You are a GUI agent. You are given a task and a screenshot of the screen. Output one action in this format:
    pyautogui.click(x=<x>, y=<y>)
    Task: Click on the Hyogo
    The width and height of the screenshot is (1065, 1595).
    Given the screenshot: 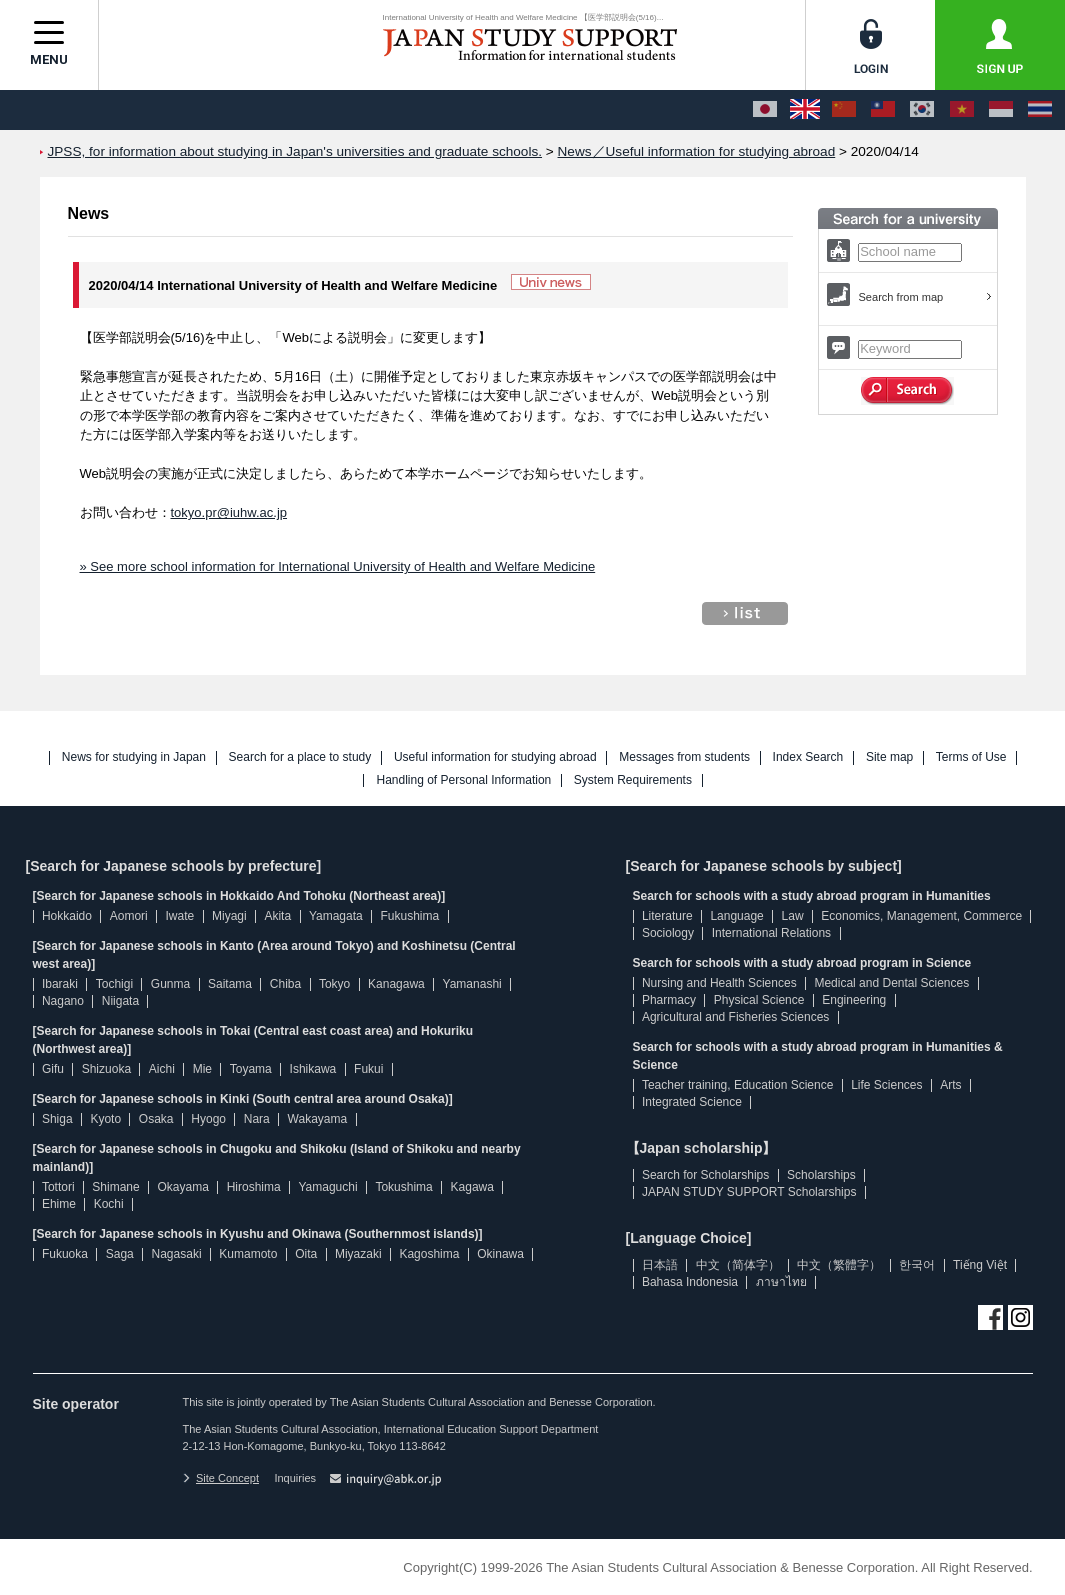 What is the action you would take?
    pyautogui.click(x=208, y=1119)
    